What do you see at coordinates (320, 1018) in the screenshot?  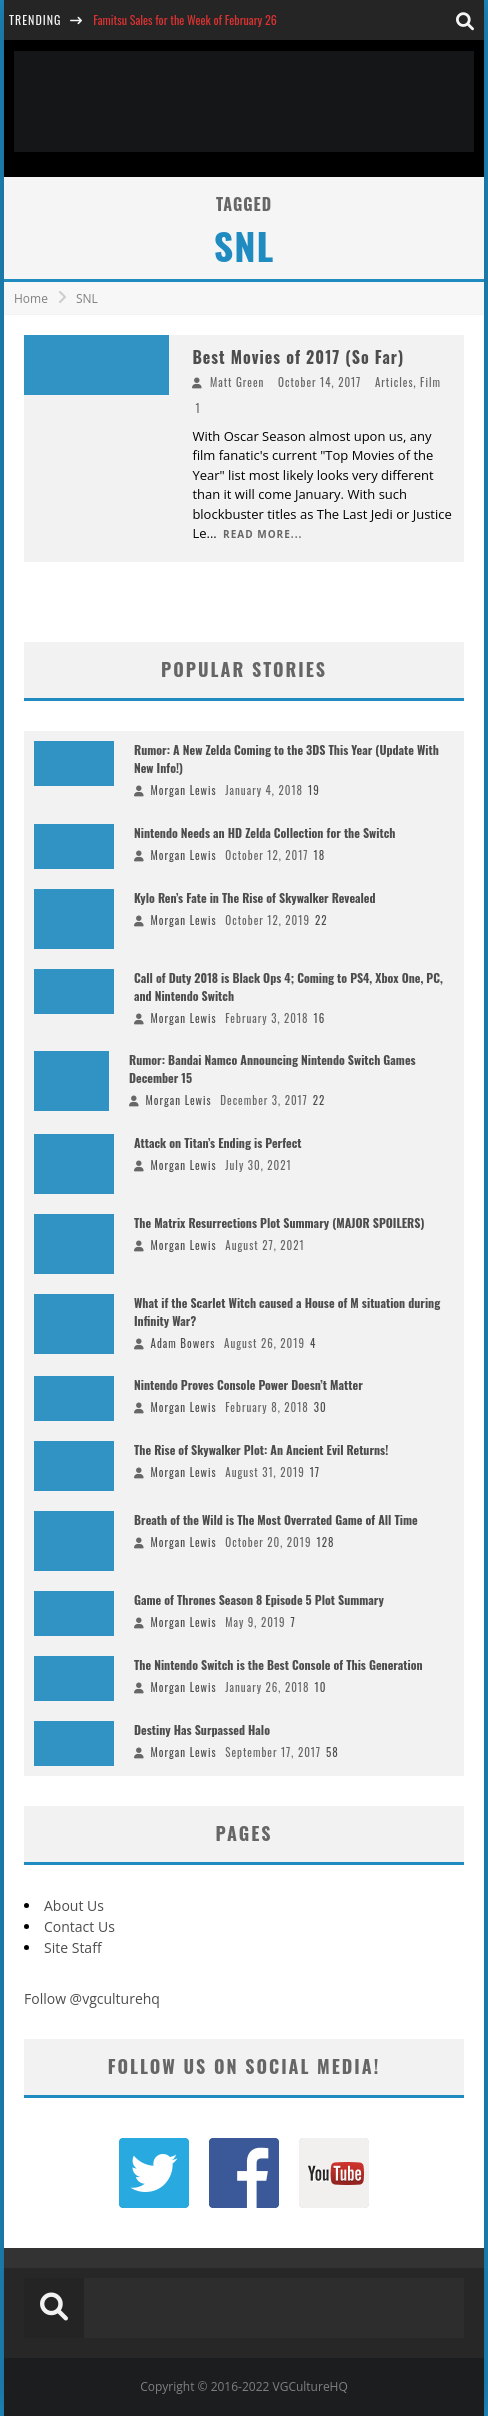 I see `16` at bounding box center [320, 1018].